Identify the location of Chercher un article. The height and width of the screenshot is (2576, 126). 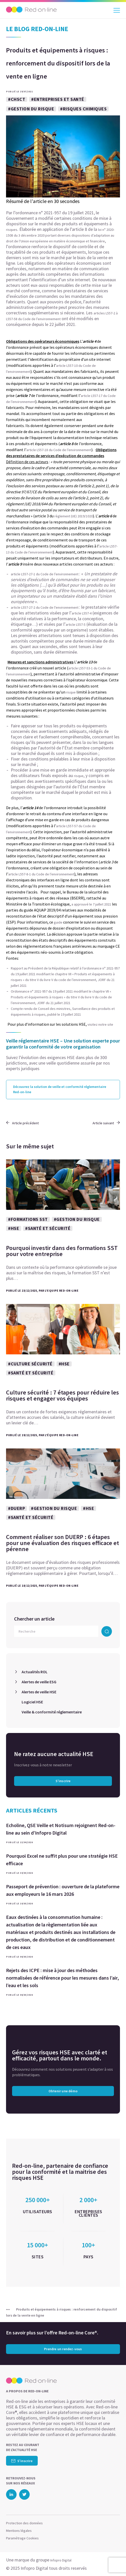
(34, 1619).